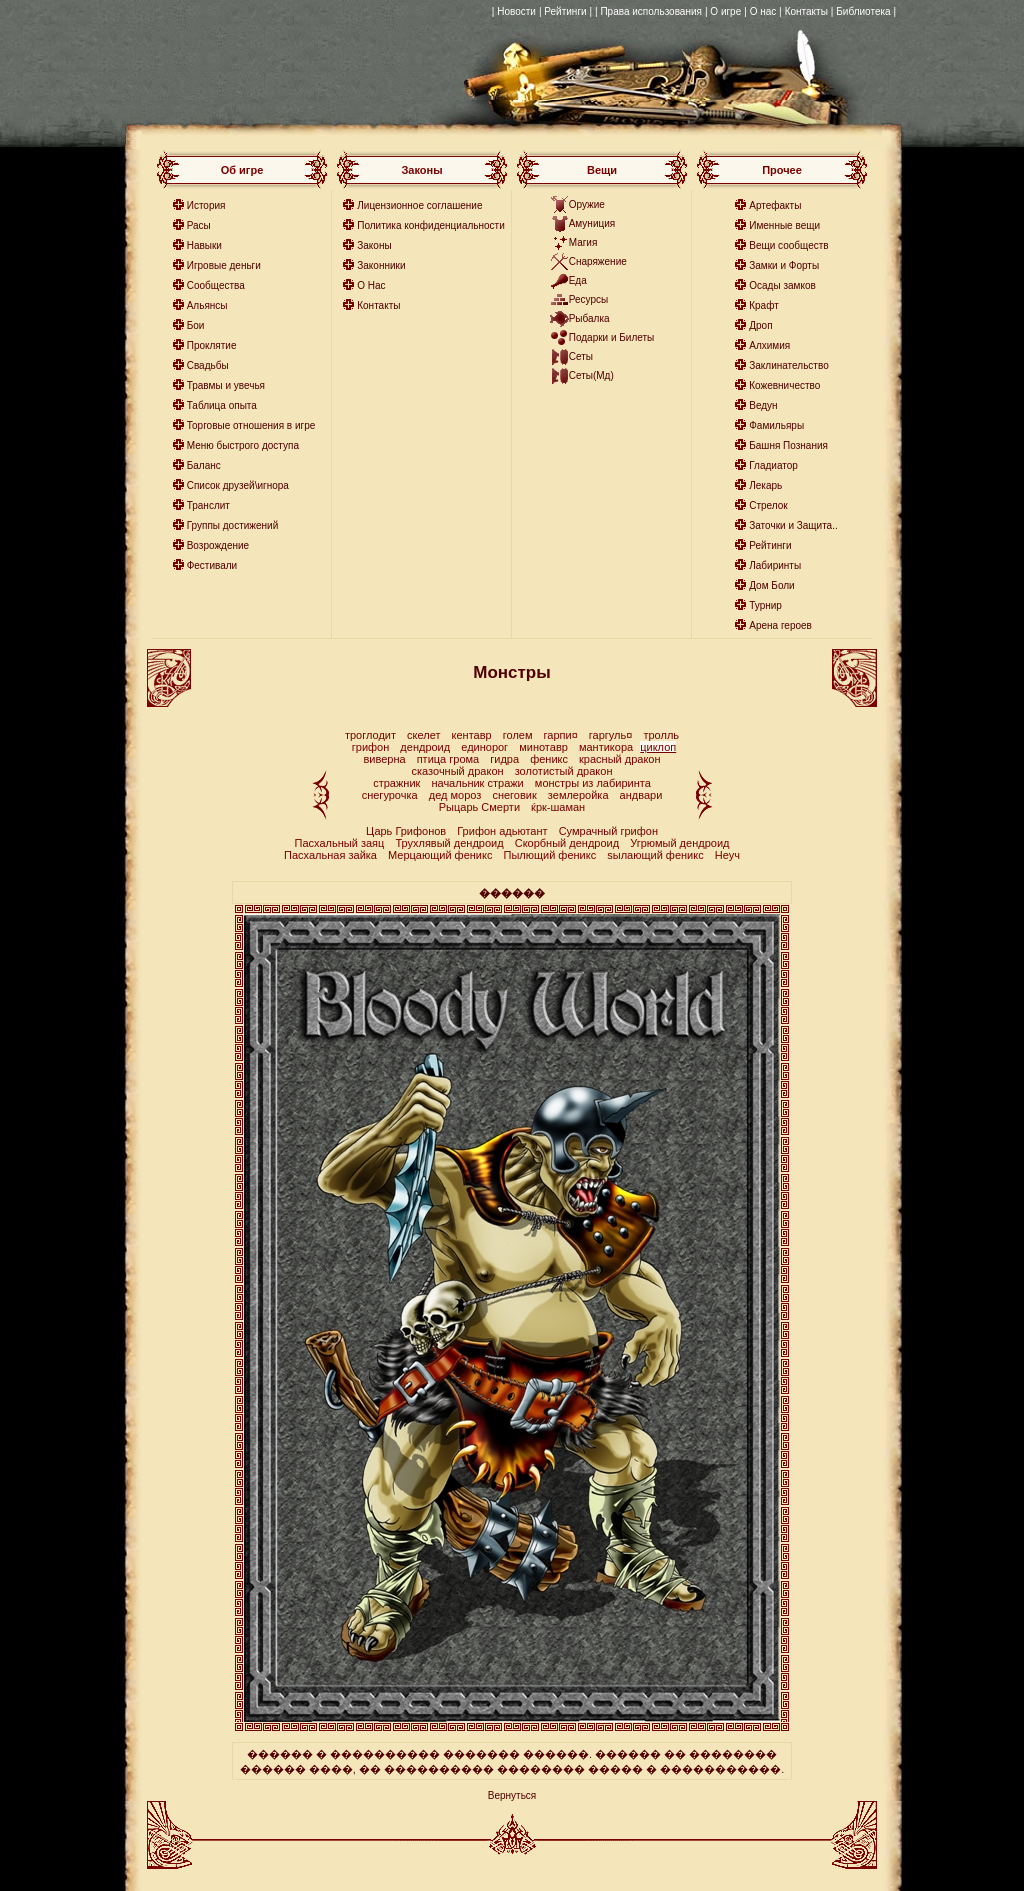 Image resolution: width=1024 pixels, height=1891 pixels. I want to click on Оружие, so click(587, 204).